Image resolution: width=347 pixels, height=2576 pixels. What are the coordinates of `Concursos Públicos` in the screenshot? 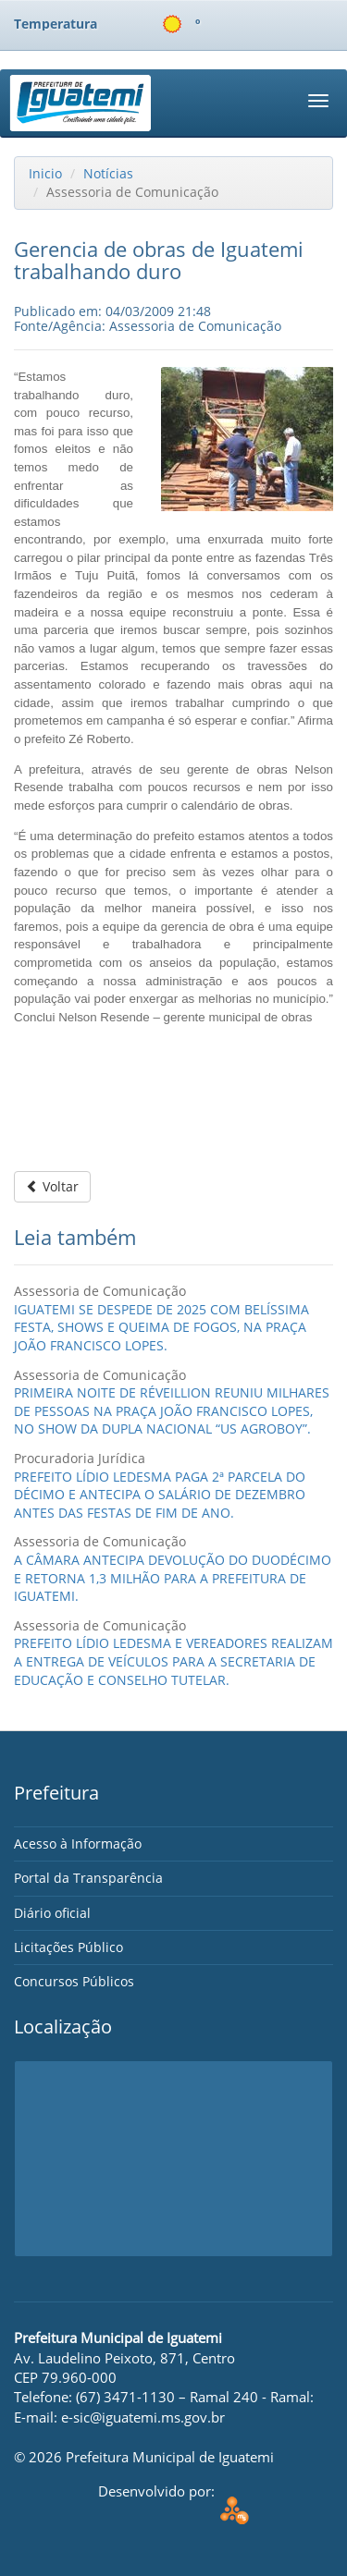 It's located at (74, 1981).